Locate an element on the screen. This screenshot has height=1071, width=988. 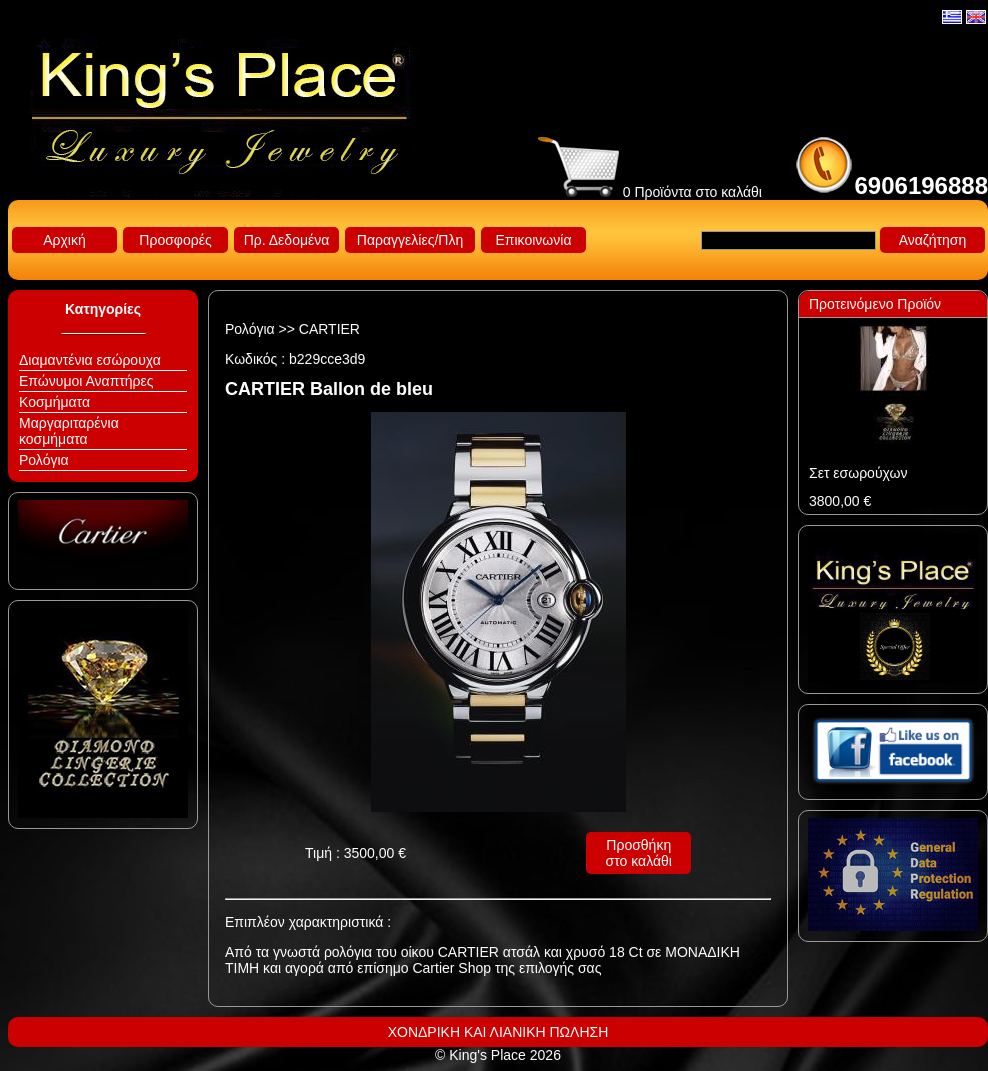
Προσφορές is located at coordinates (175, 240).